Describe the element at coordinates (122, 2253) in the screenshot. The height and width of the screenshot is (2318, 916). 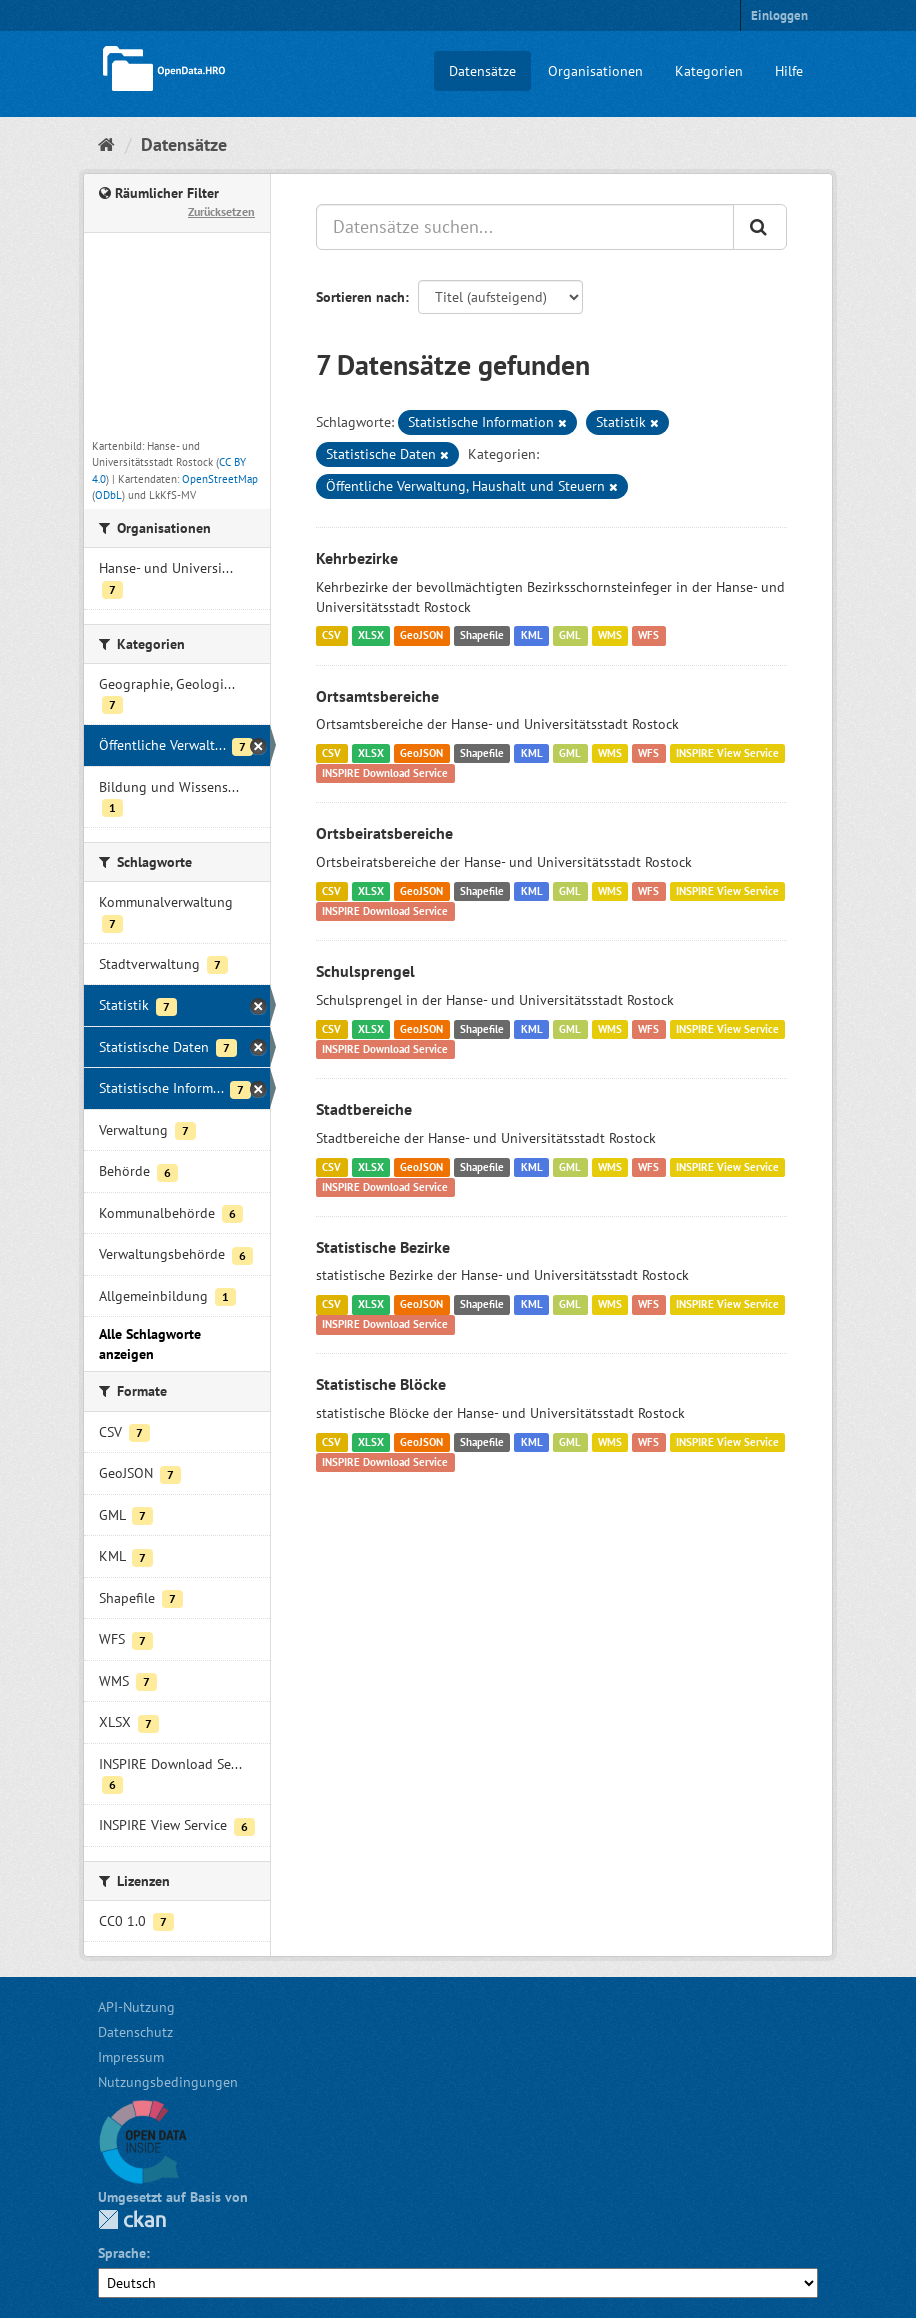
I see `Sprache` at that location.